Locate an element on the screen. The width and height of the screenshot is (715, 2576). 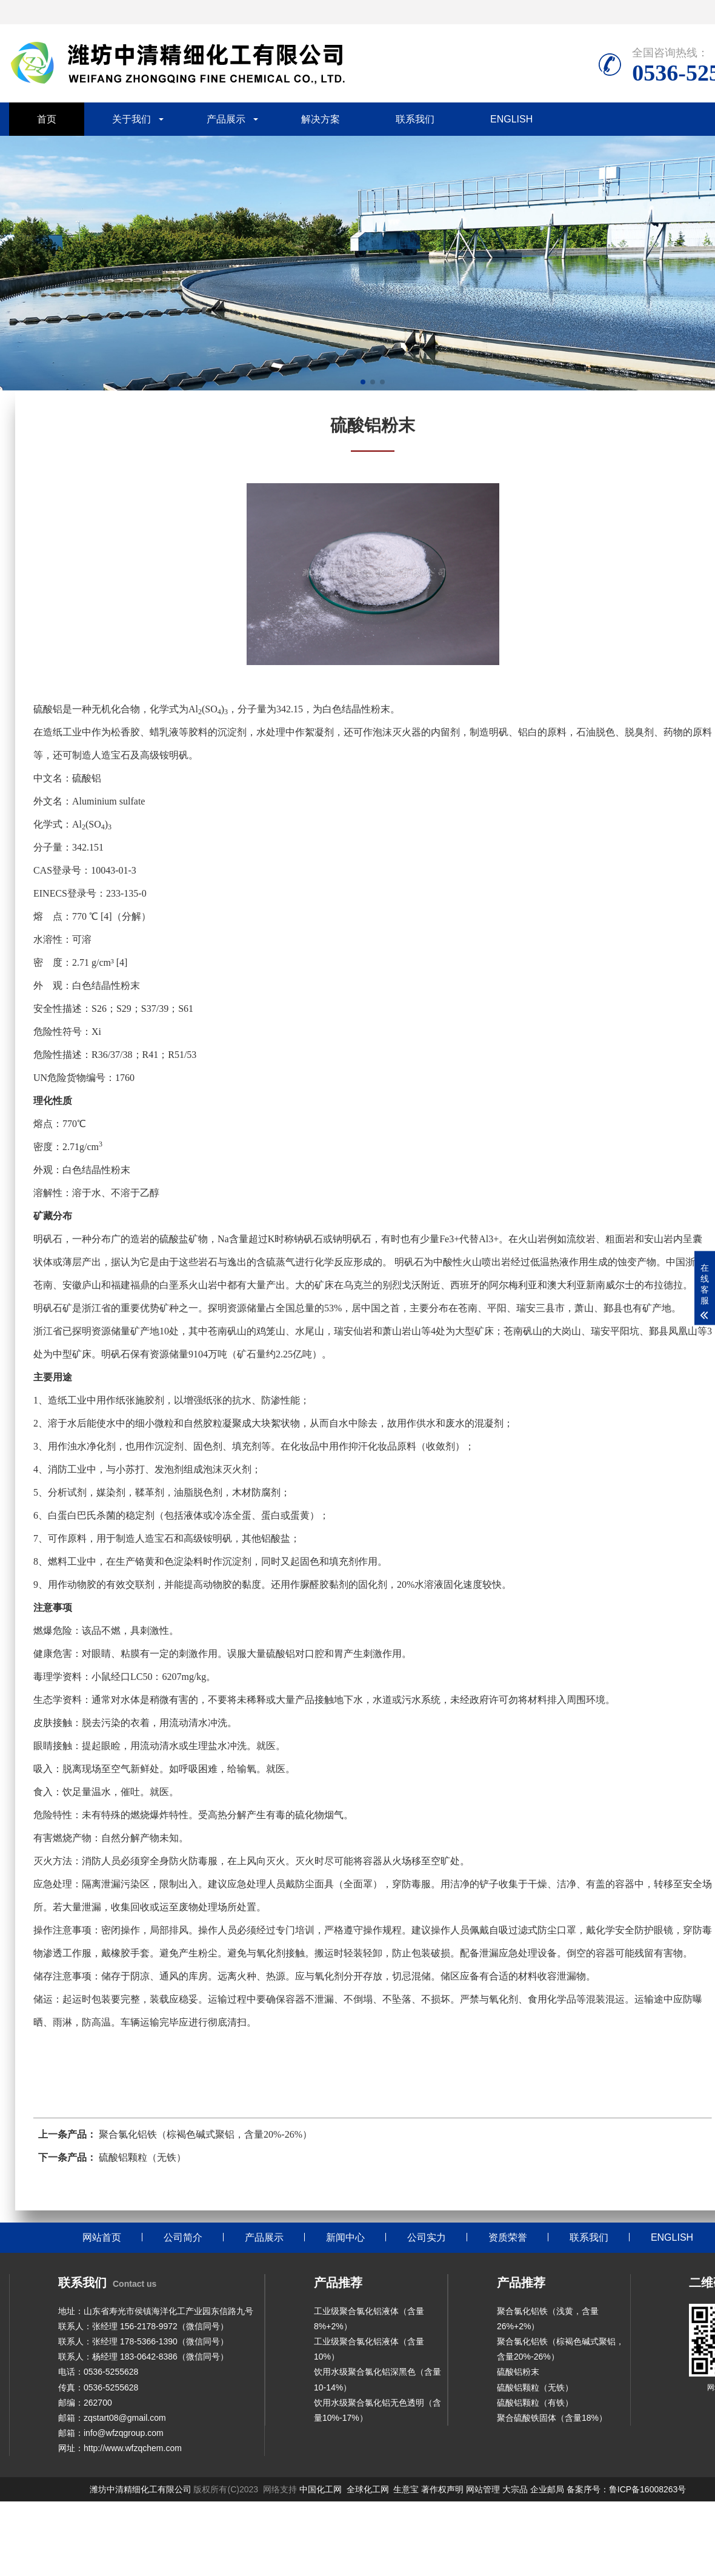
ENGLISH is located at coordinates (511, 119).